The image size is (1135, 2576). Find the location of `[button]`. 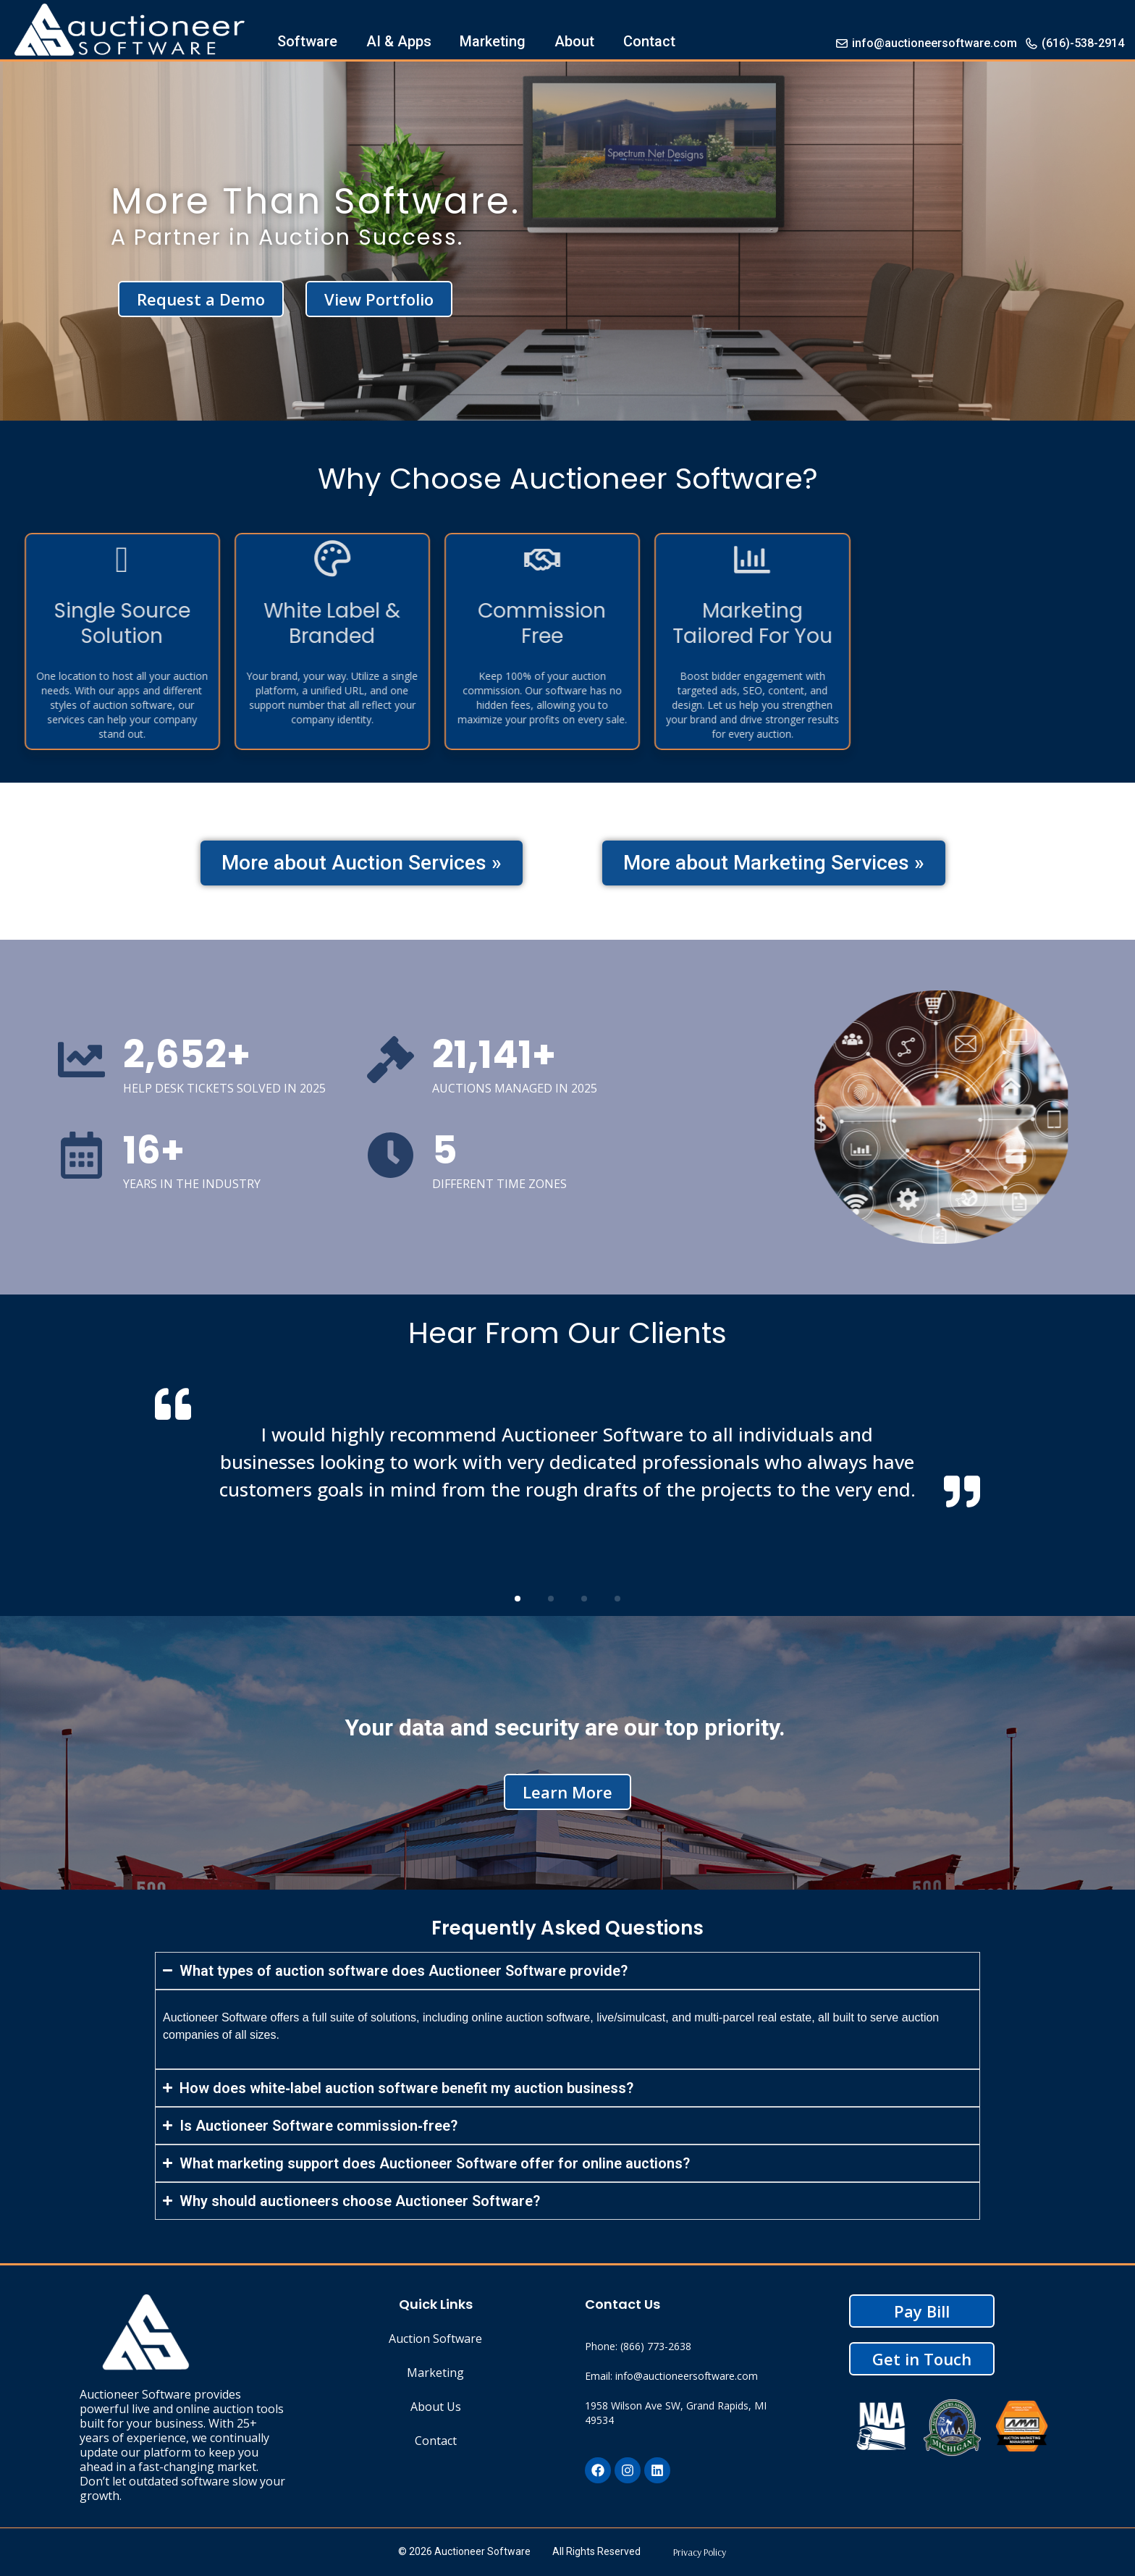

[button] is located at coordinates (517, 1598).